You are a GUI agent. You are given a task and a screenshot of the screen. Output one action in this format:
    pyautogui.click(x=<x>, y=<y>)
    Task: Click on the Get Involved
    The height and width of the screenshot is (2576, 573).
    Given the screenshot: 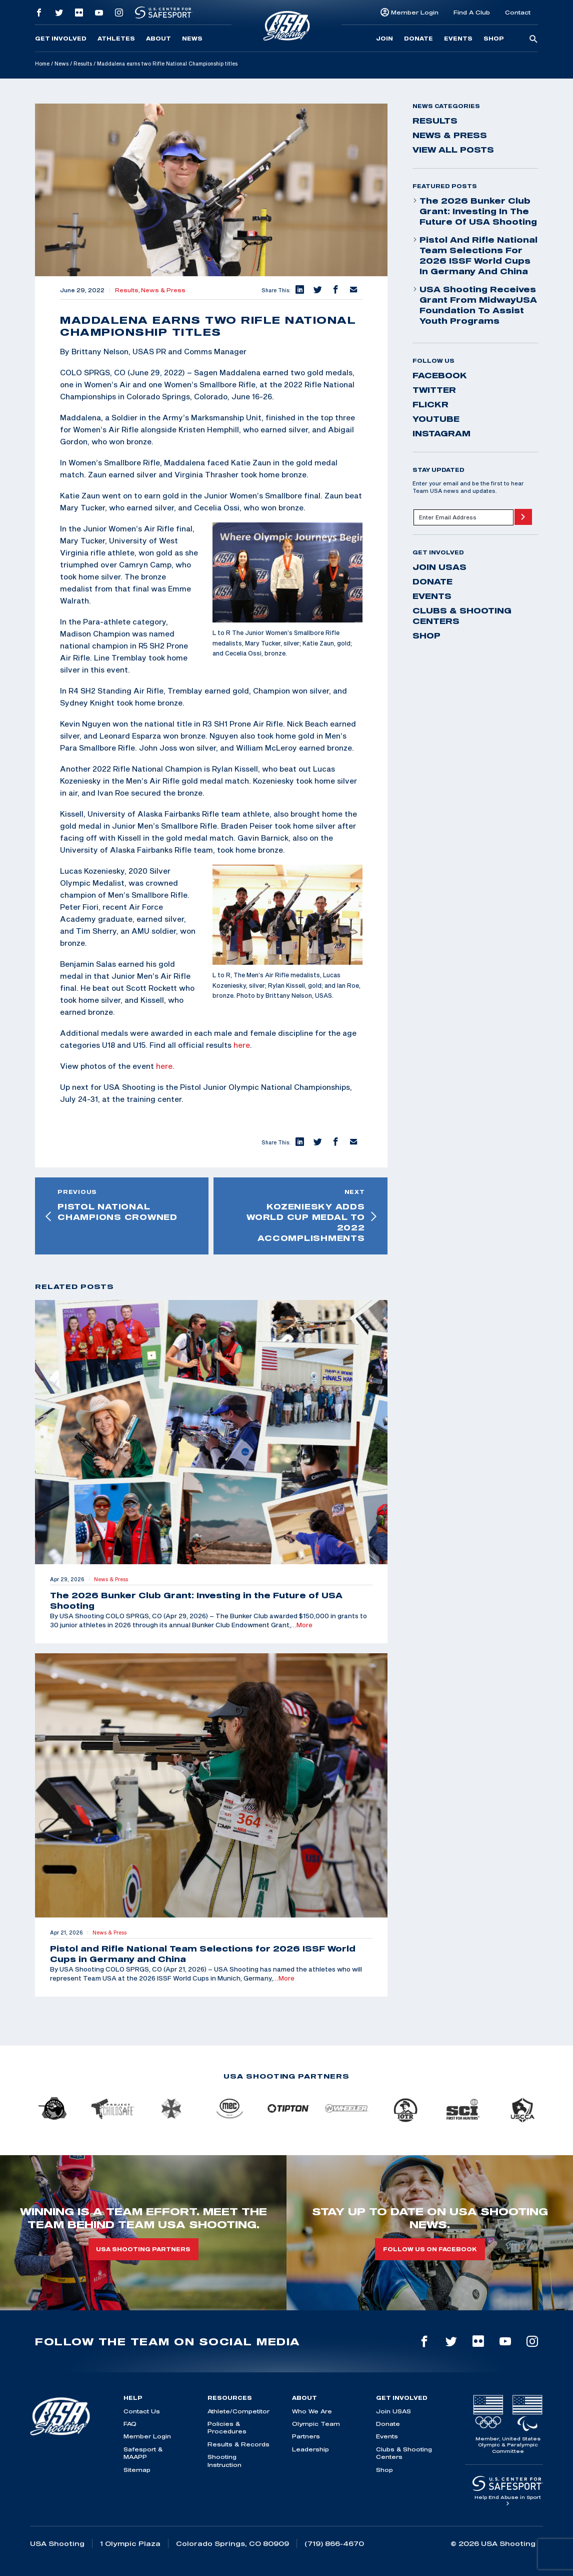 What is the action you would take?
    pyautogui.click(x=60, y=39)
    